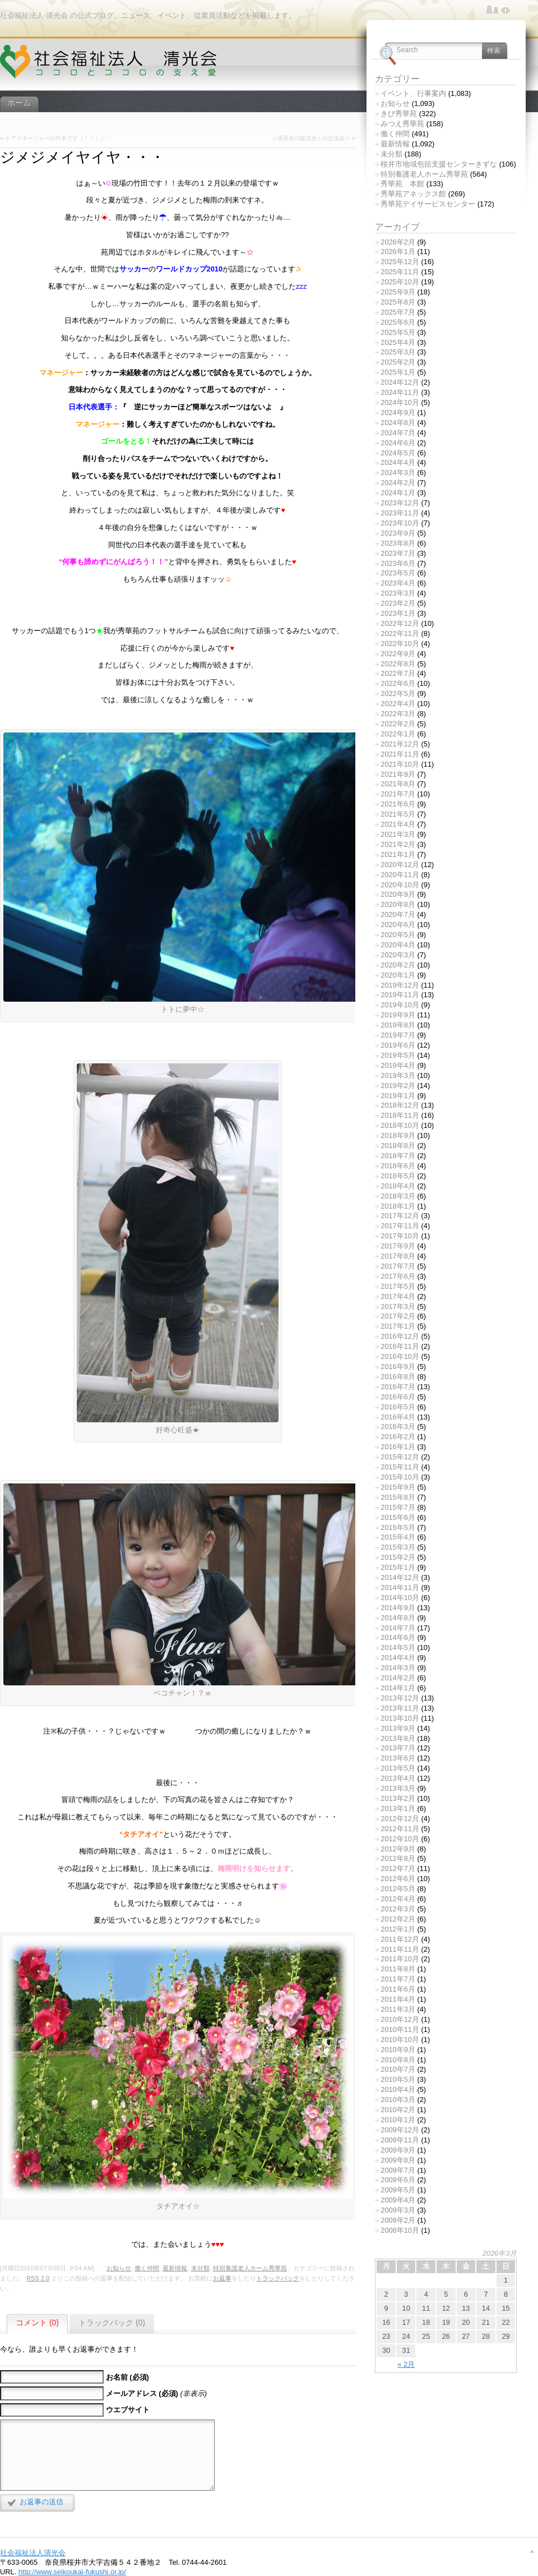 The image size is (538, 2576). I want to click on 2015年3月, so click(398, 1547).